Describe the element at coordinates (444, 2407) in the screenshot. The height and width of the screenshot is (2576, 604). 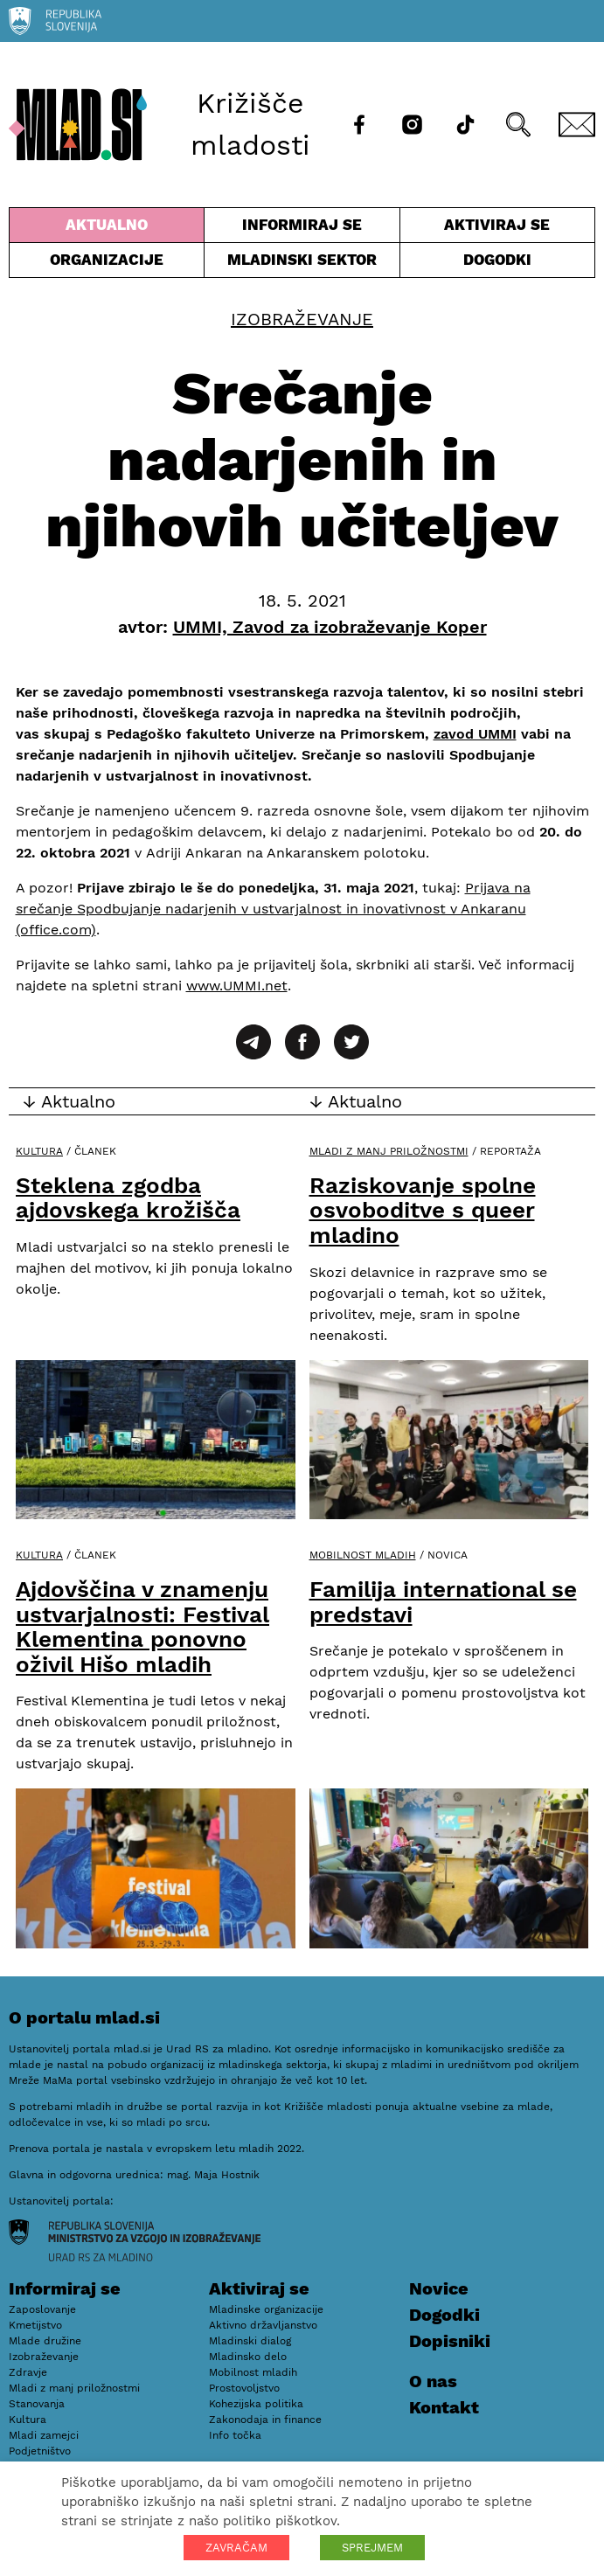
I see `Kontakt [E-pošta]` at that location.